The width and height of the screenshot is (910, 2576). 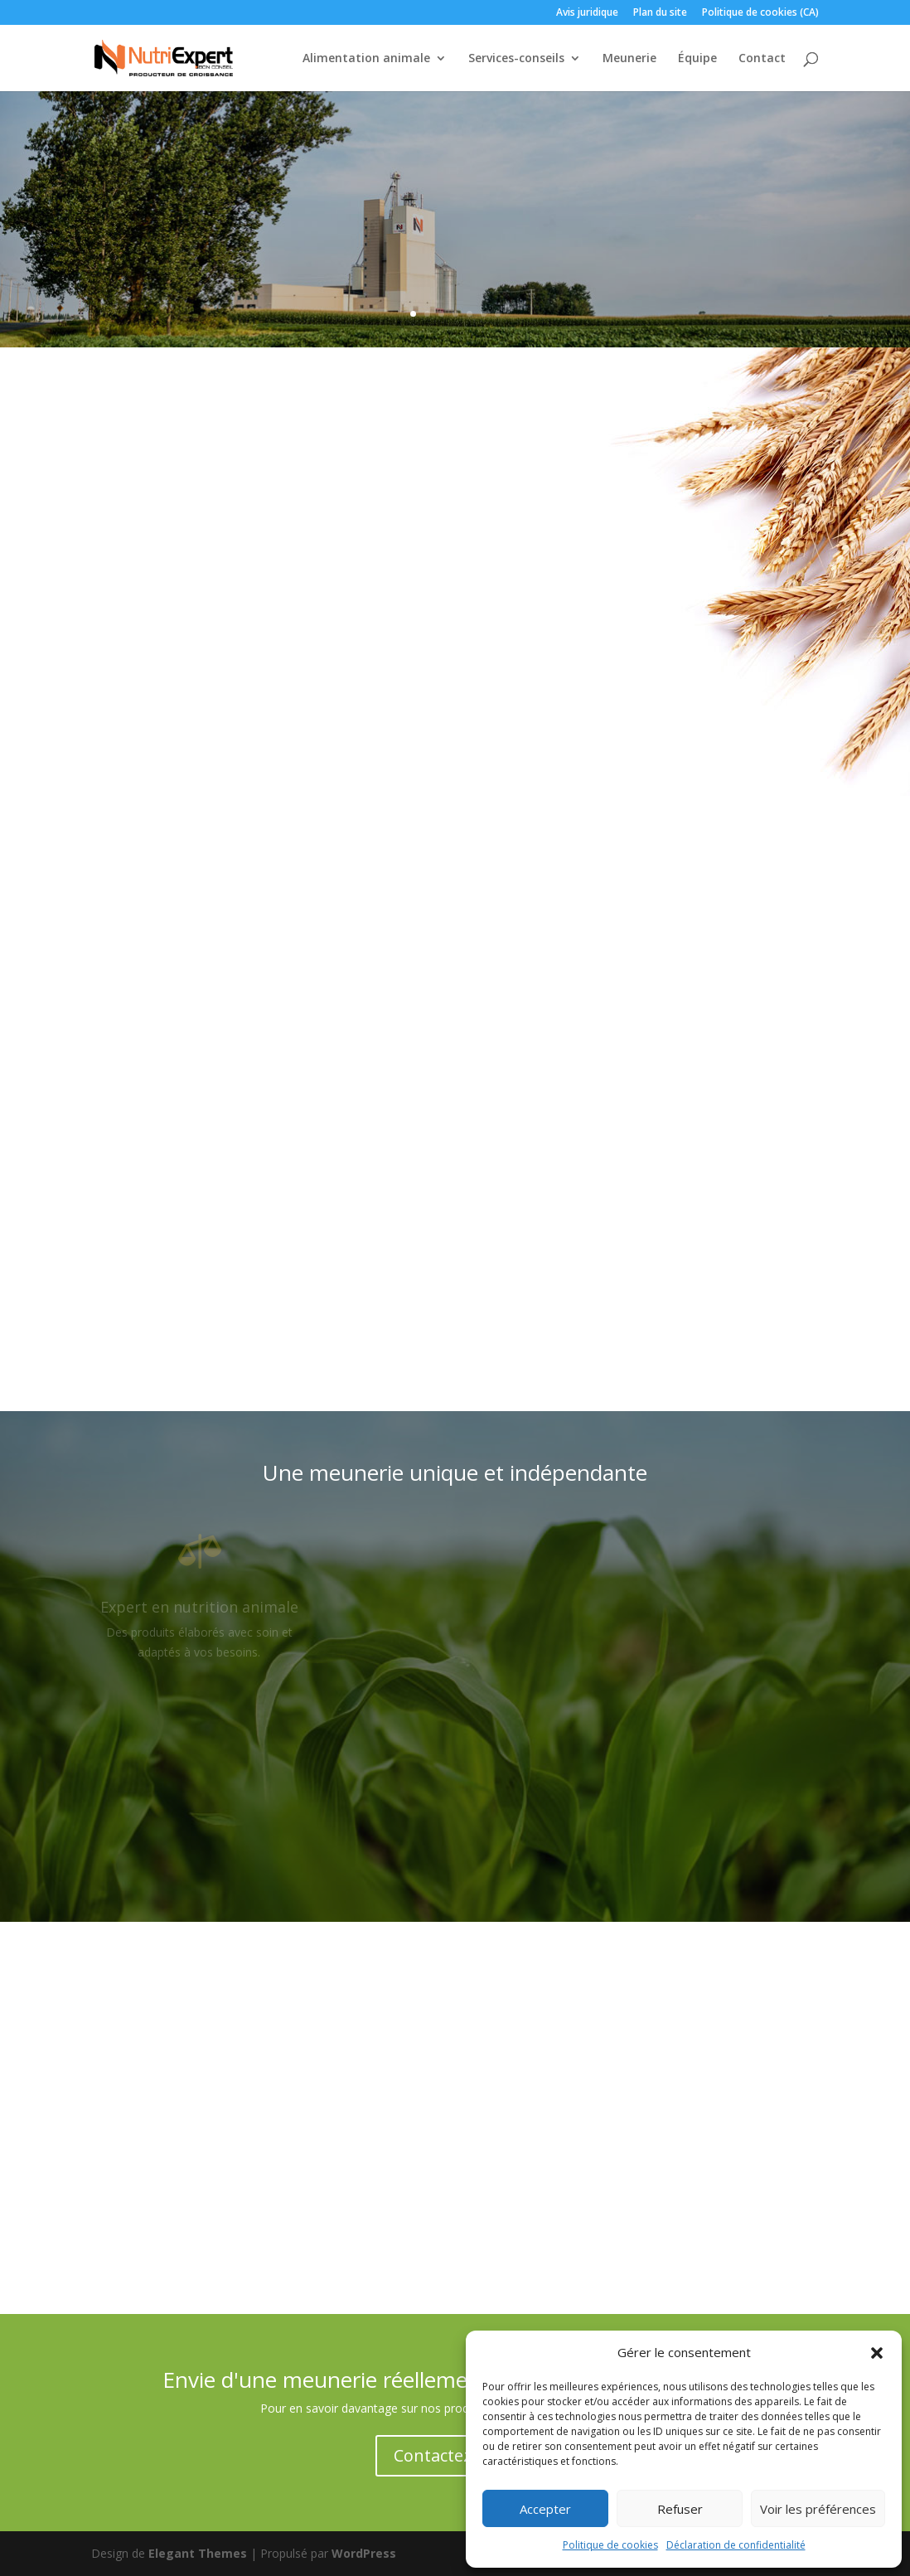 I want to click on Refuser, so click(x=680, y=2509).